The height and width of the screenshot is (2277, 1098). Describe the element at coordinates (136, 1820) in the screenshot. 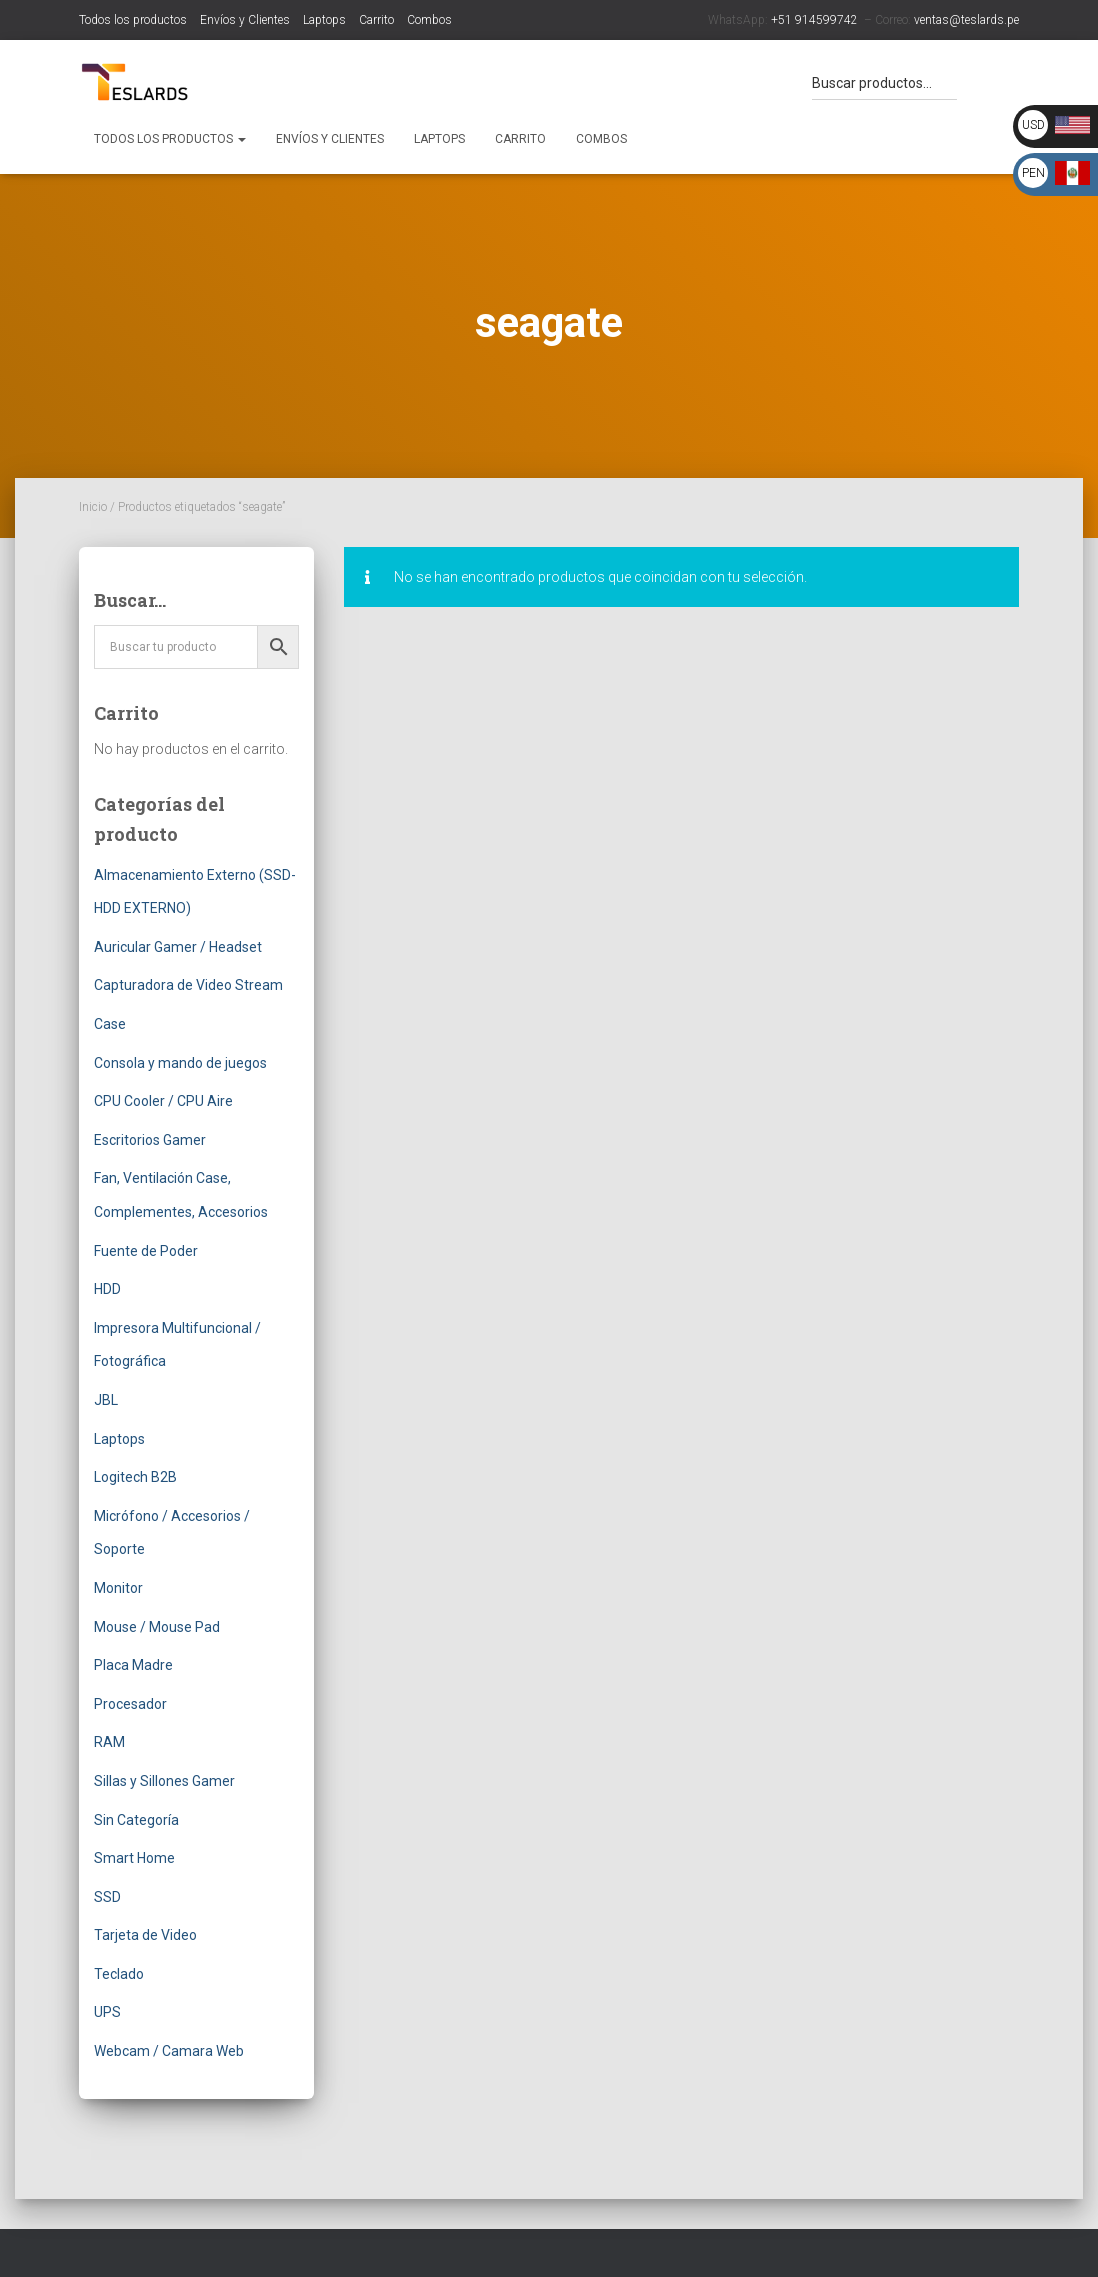

I see `Sin Categoría` at that location.